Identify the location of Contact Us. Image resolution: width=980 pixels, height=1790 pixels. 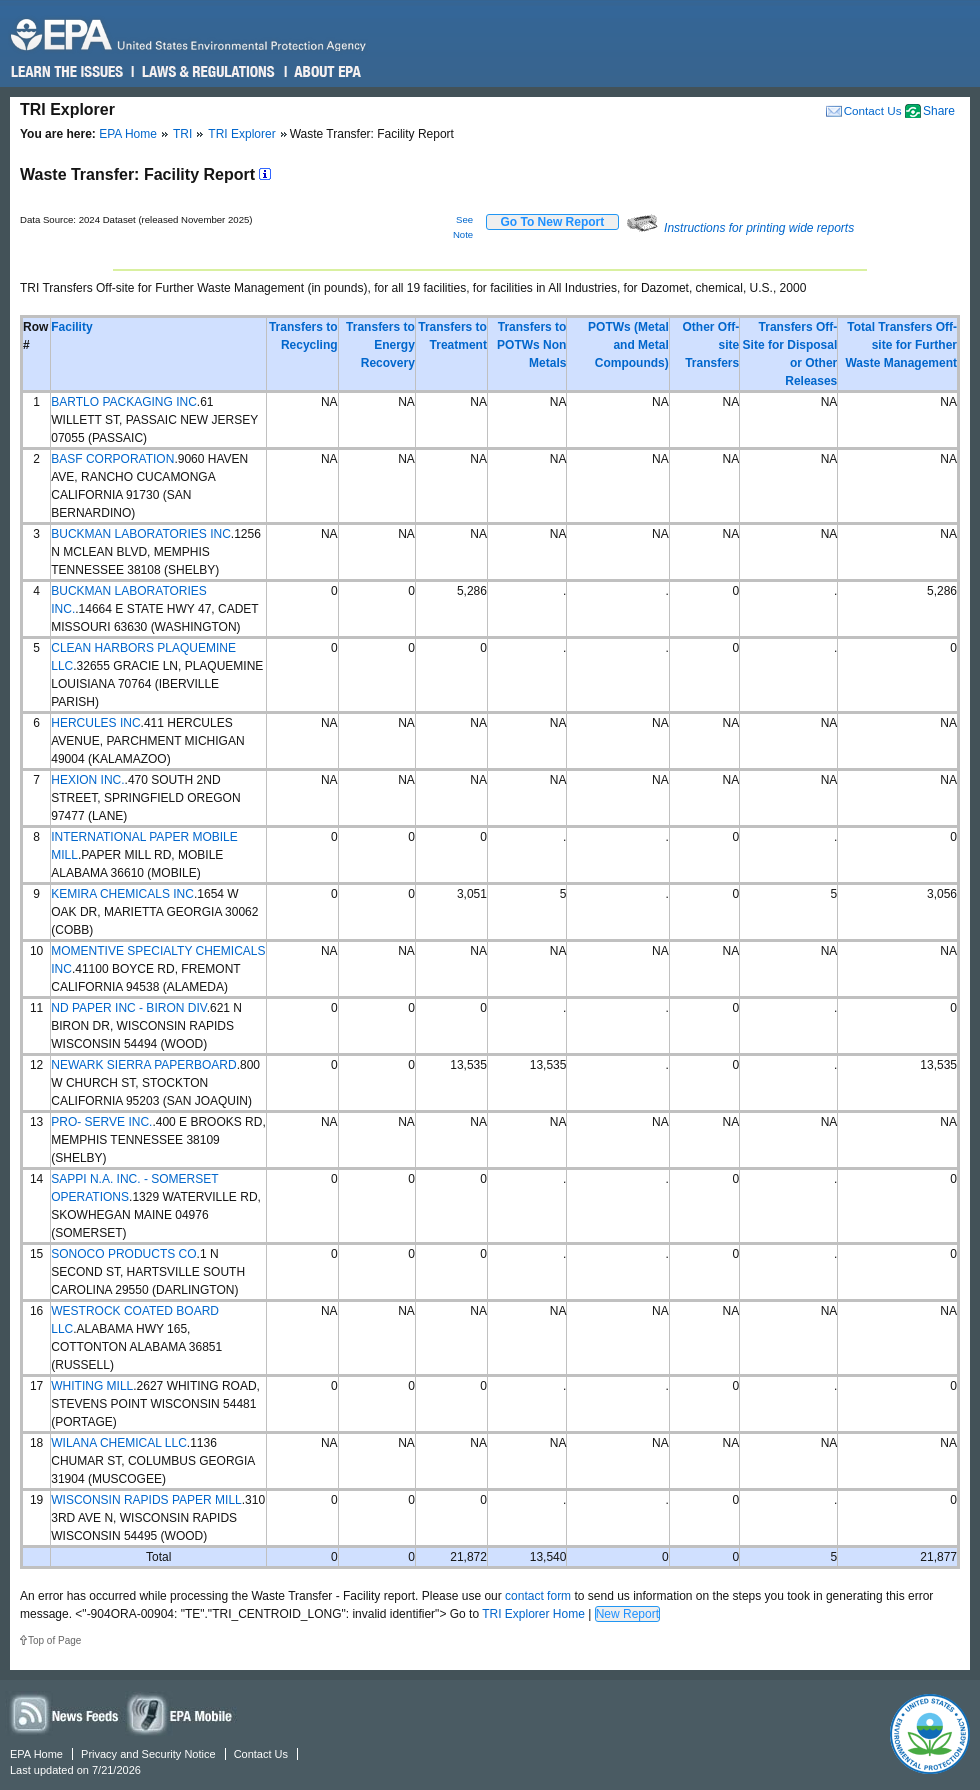
(873, 110).